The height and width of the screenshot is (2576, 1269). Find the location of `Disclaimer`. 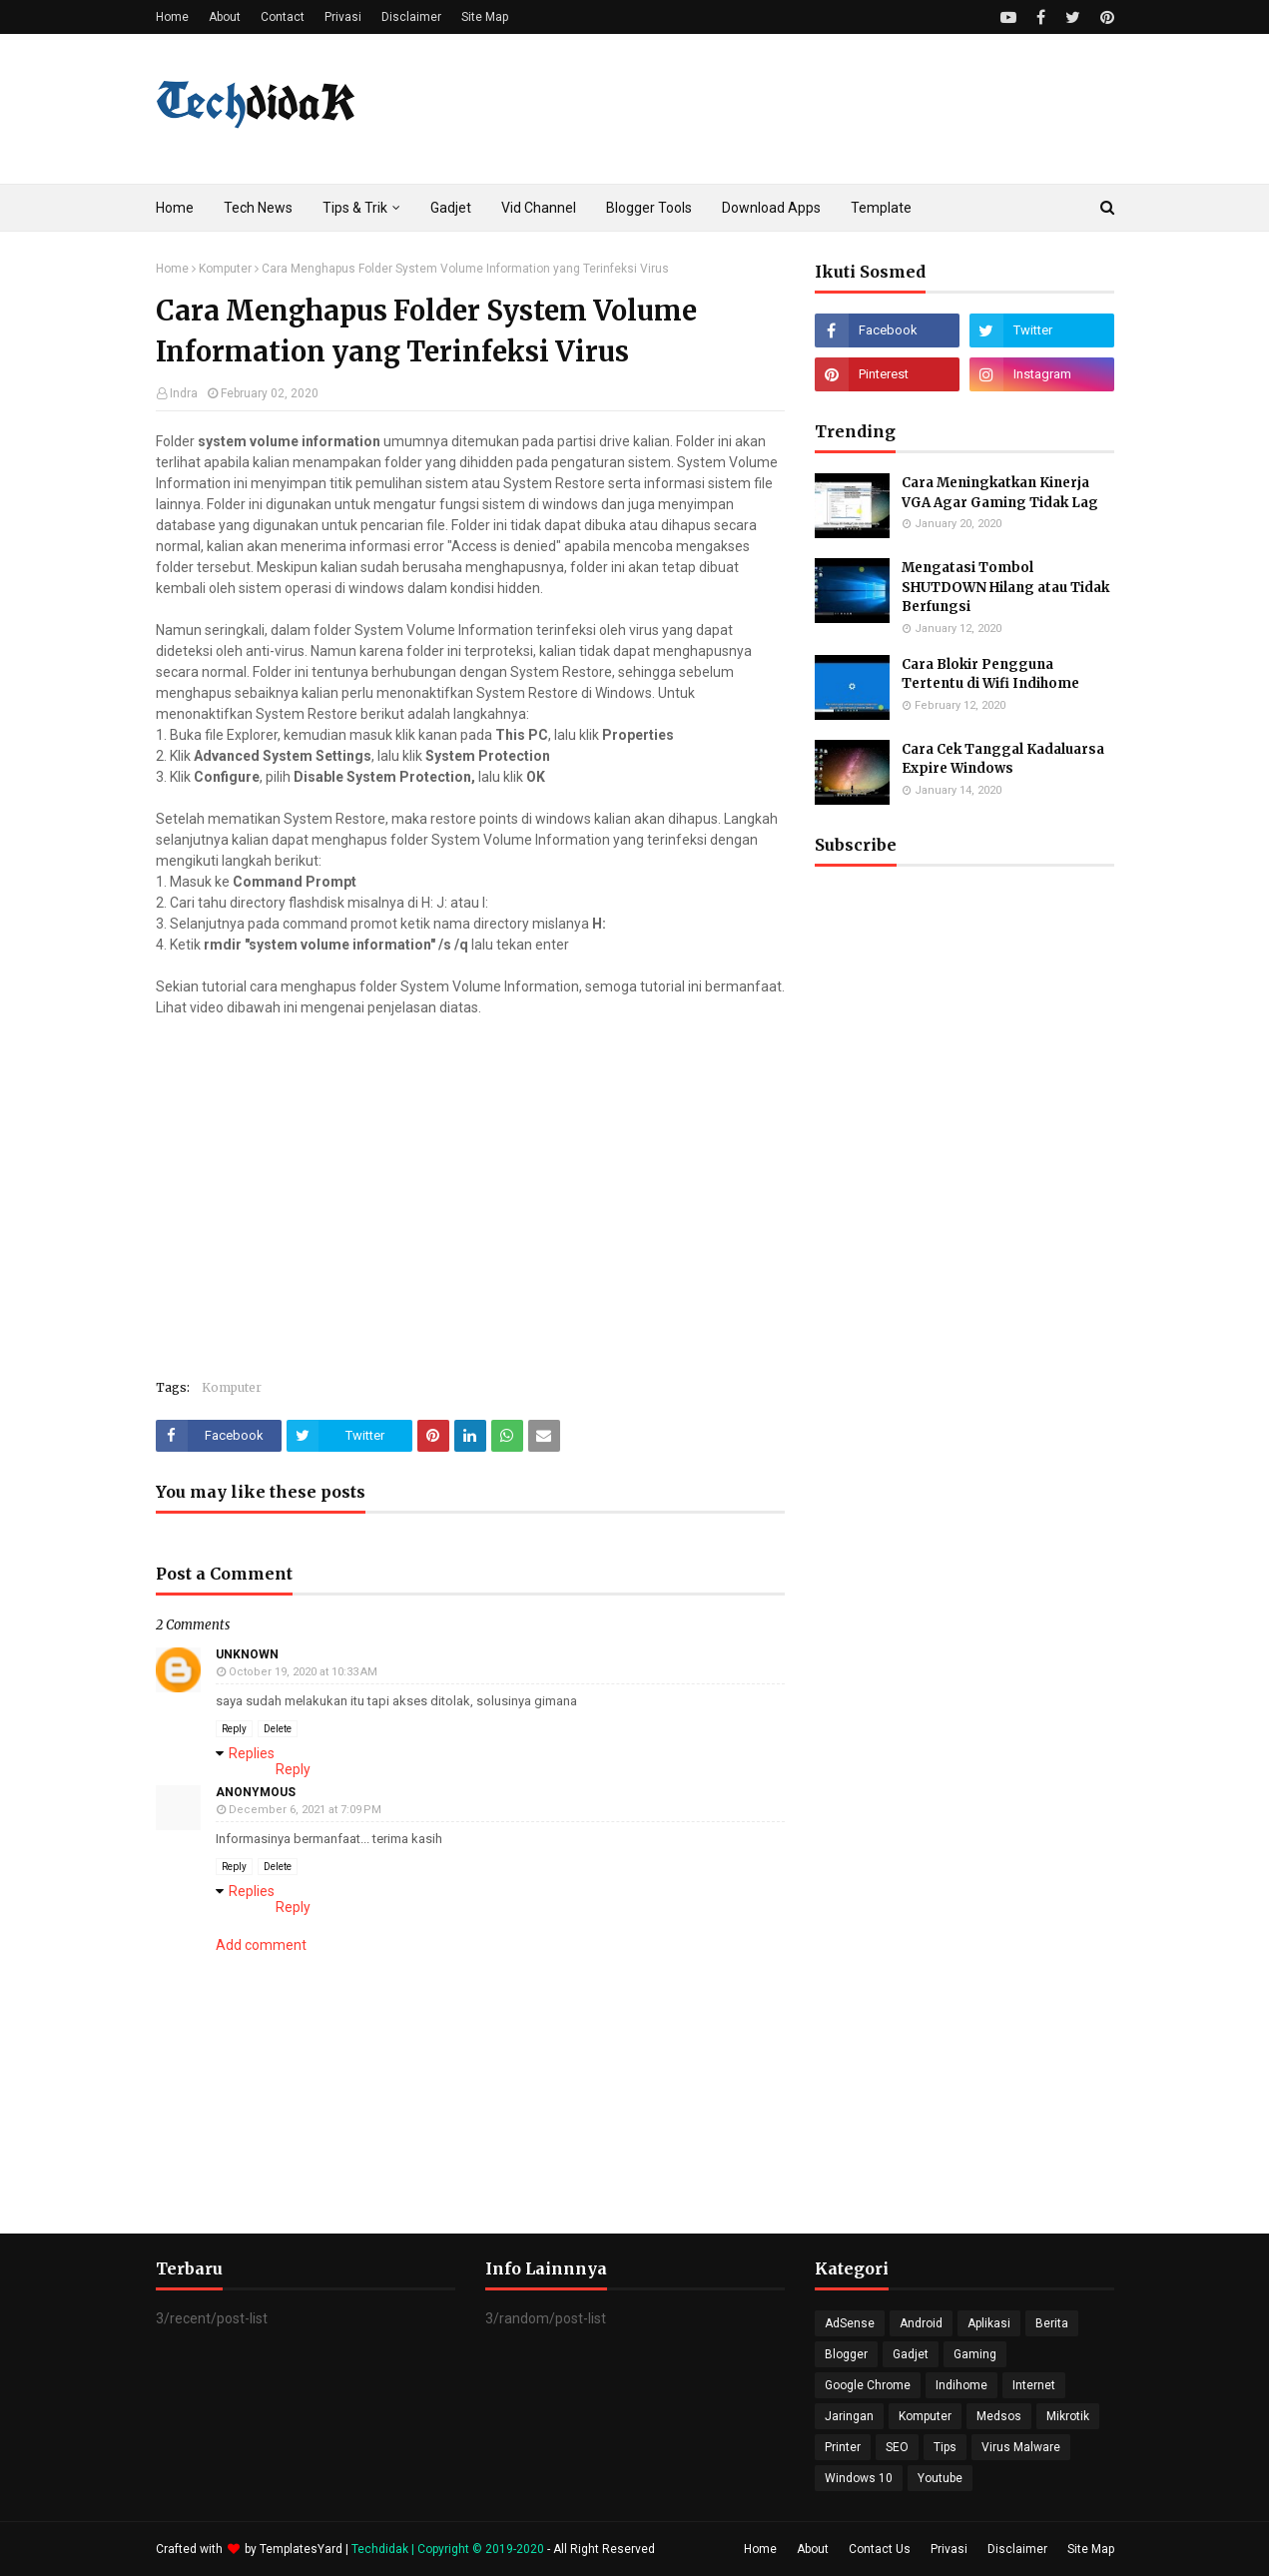

Disclaimer is located at coordinates (411, 17).